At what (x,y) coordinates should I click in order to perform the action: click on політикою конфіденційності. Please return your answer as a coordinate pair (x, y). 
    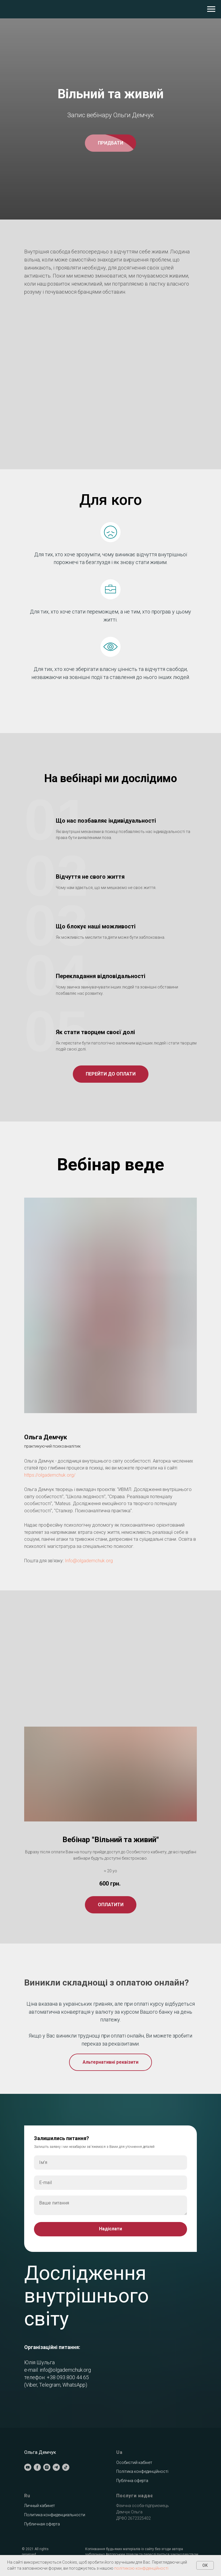
    Looking at the image, I should click on (141, 2568).